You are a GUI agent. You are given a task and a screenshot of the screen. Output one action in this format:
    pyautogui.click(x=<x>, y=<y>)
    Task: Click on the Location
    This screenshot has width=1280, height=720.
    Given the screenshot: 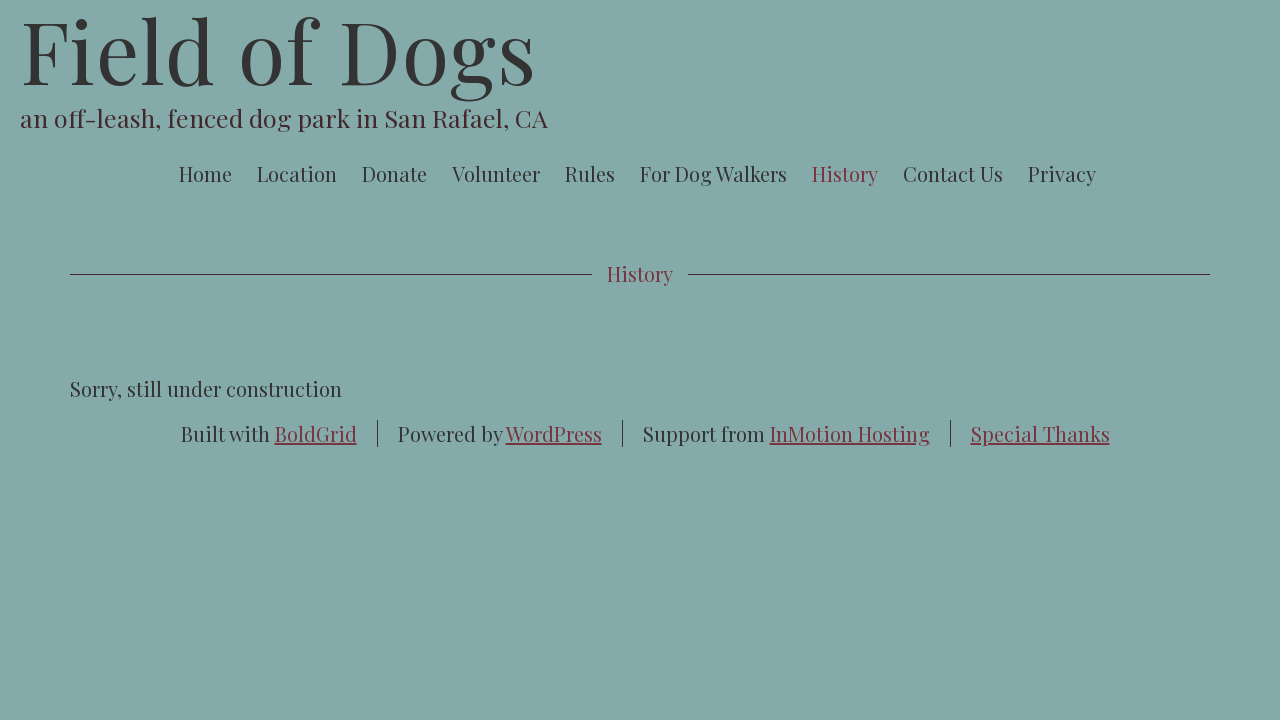 What is the action you would take?
    pyautogui.click(x=297, y=173)
    